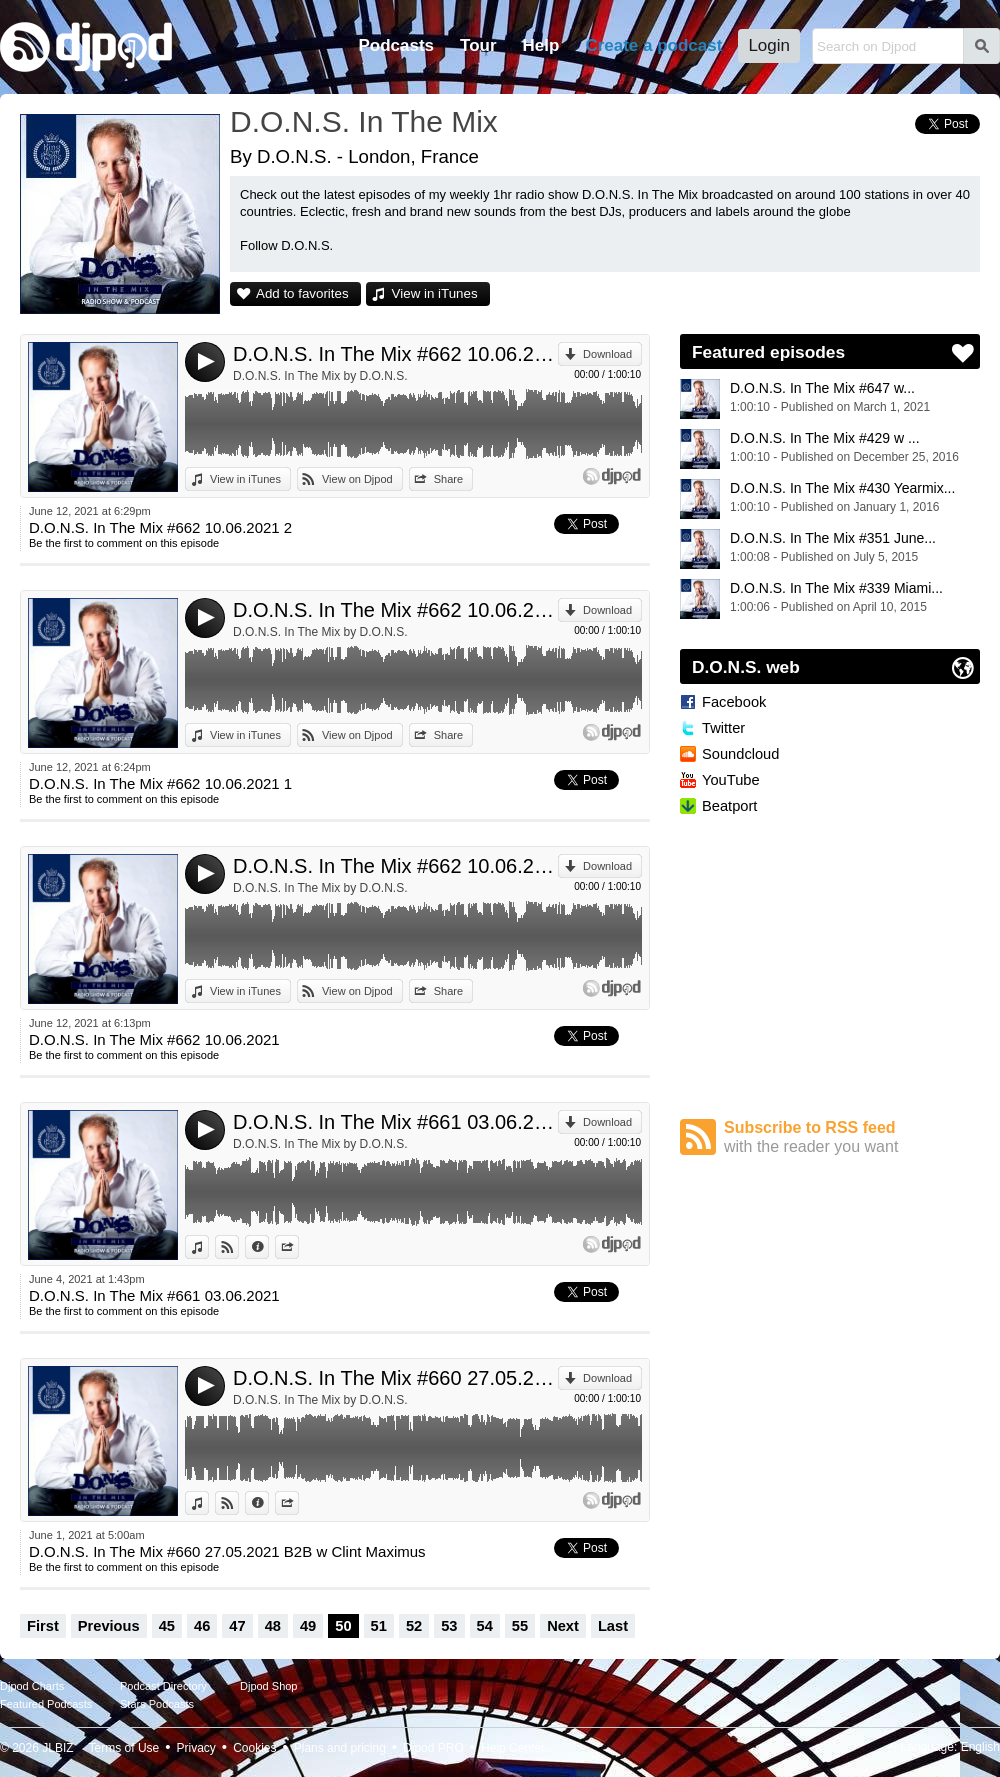 The height and width of the screenshot is (1777, 1000). I want to click on Last, so click(613, 1626).